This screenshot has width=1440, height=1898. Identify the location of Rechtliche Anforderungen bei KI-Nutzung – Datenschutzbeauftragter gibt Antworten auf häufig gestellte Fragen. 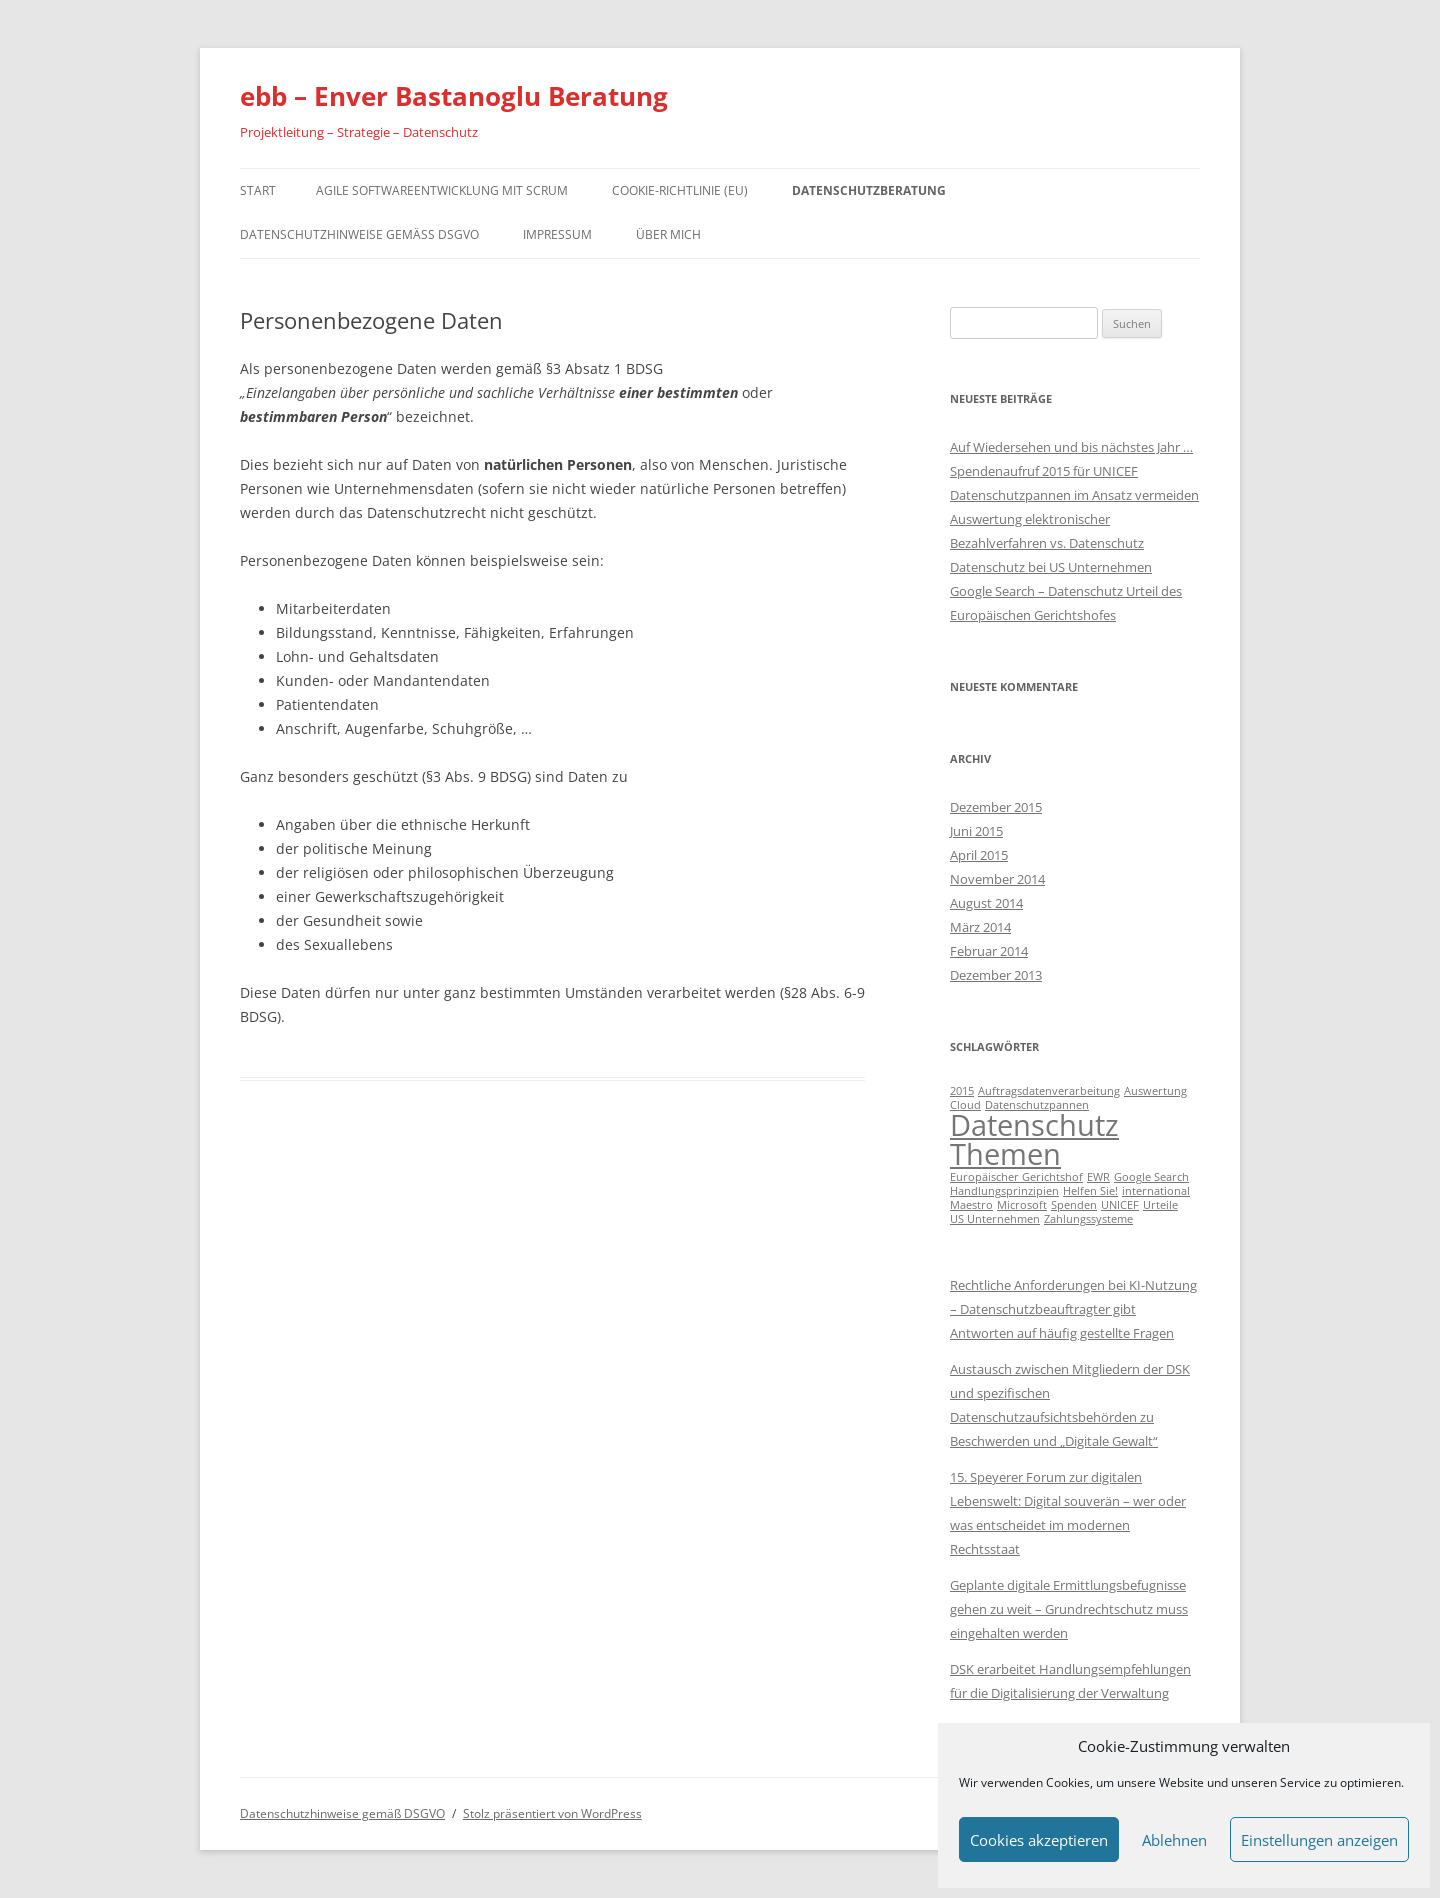
(1073, 1309).